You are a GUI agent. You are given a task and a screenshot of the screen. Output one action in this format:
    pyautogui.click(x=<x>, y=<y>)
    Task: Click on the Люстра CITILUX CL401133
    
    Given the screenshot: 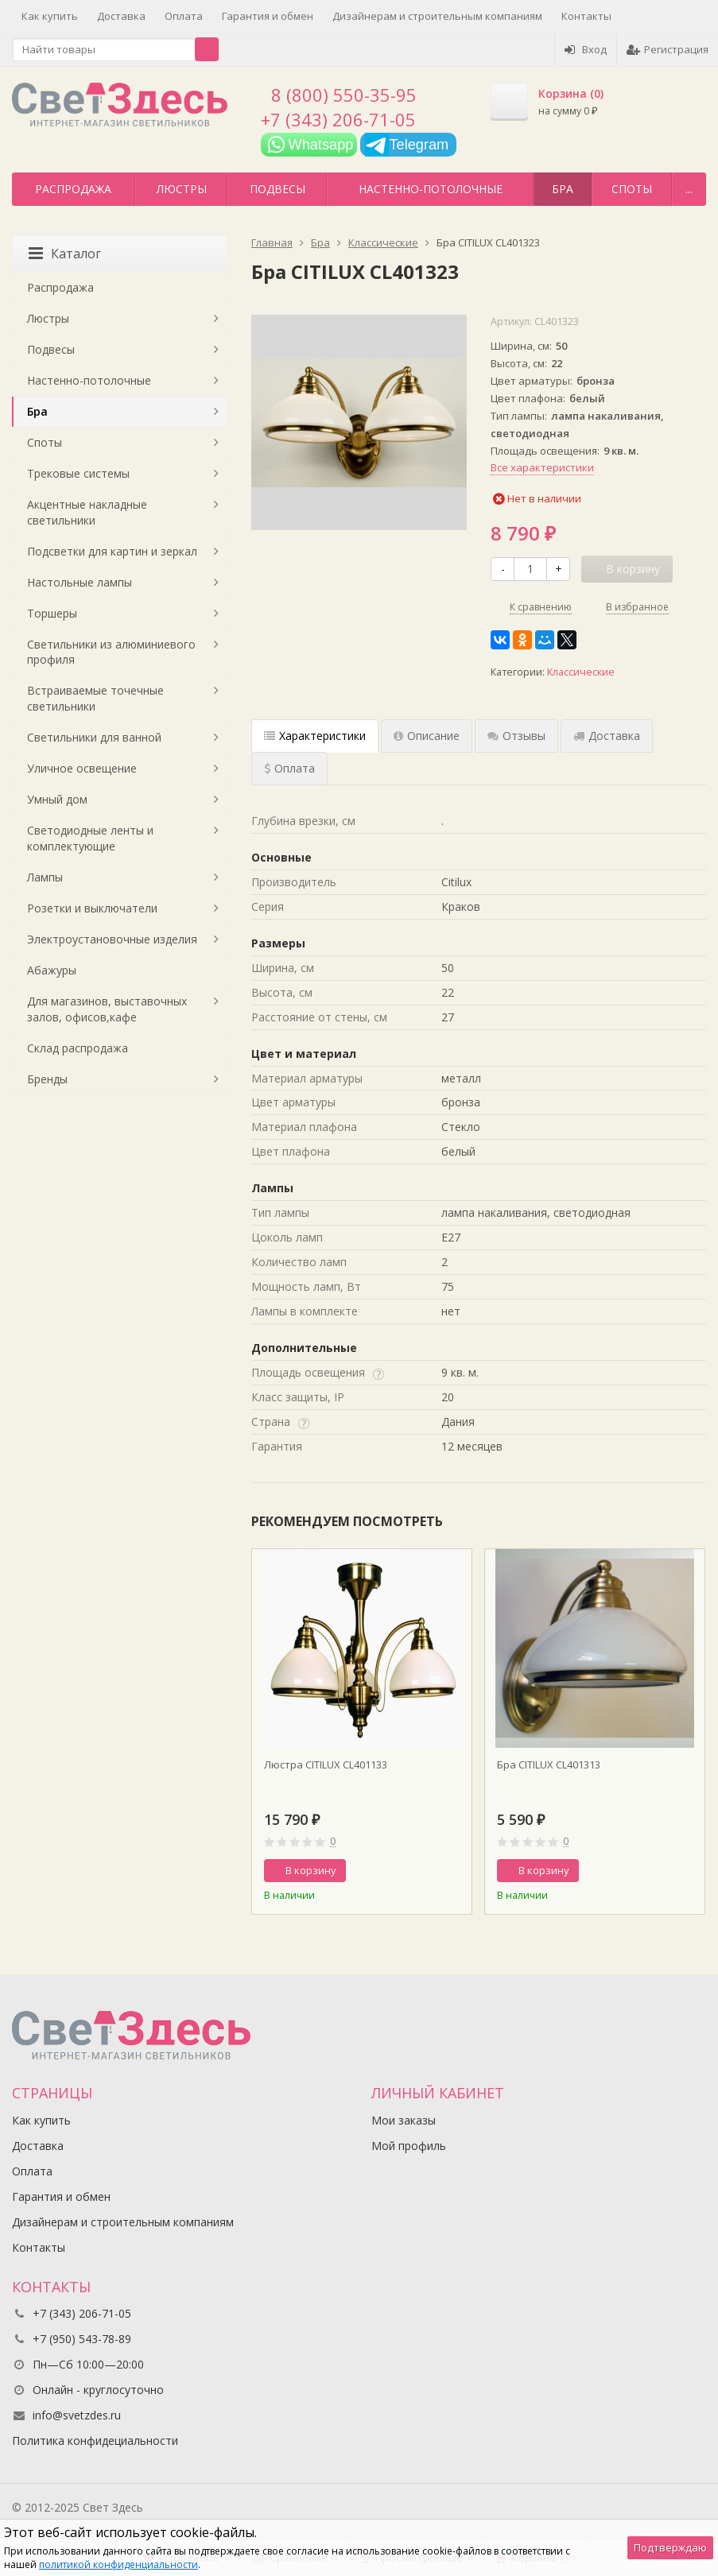 What is the action you would take?
    pyautogui.click(x=325, y=1764)
    